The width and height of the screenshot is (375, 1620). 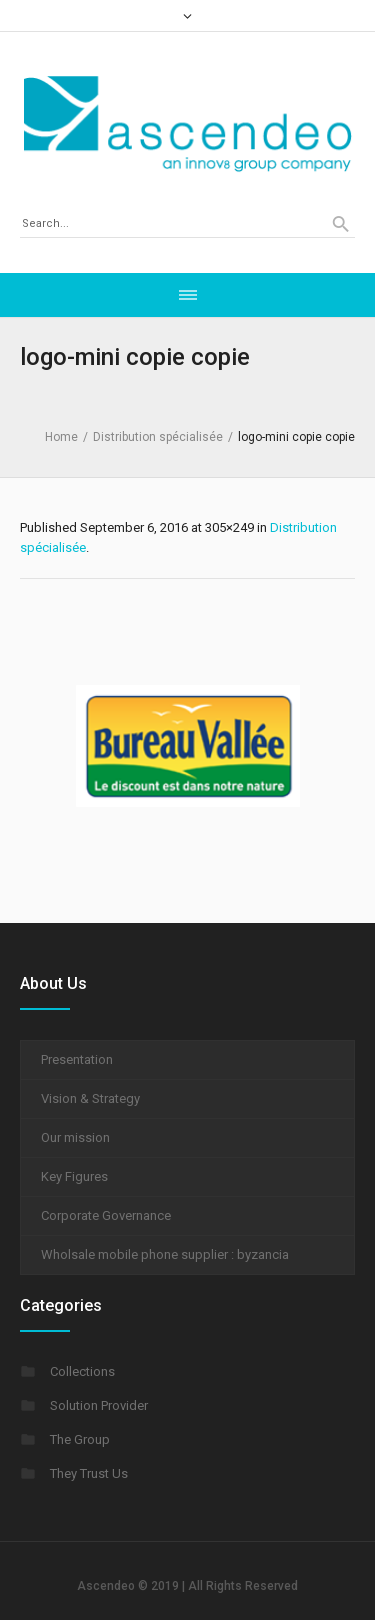 I want to click on Wholsale mobile phone supplier : byzancia, so click(x=165, y=1254).